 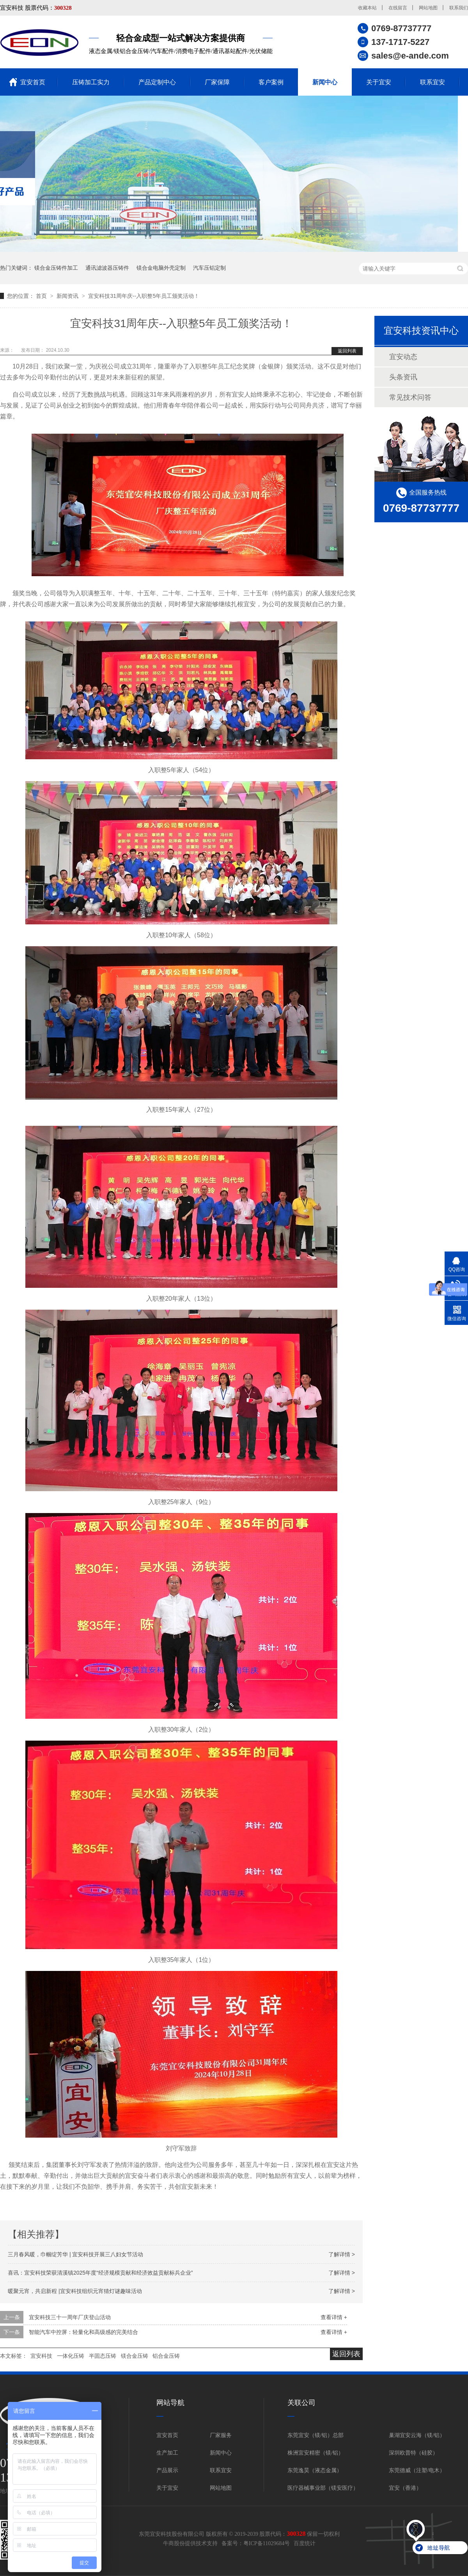 What do you see at coordinates (75, 2291) in the screenshot?
I see `暖聚元宵，共启新程 |宜安科技组织元宵猜灯谜趣味活动` at bounding box center [75, 2291].